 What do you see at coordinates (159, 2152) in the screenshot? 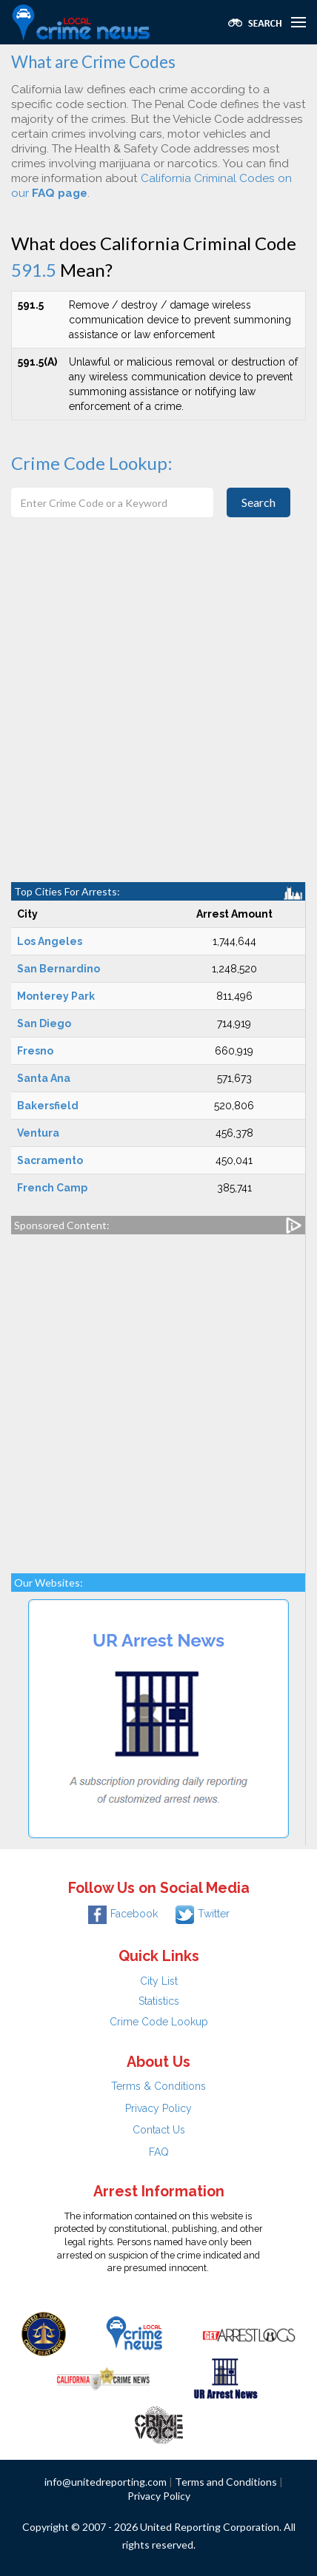
I see `FAQ` at bounding box center [159, 2152].